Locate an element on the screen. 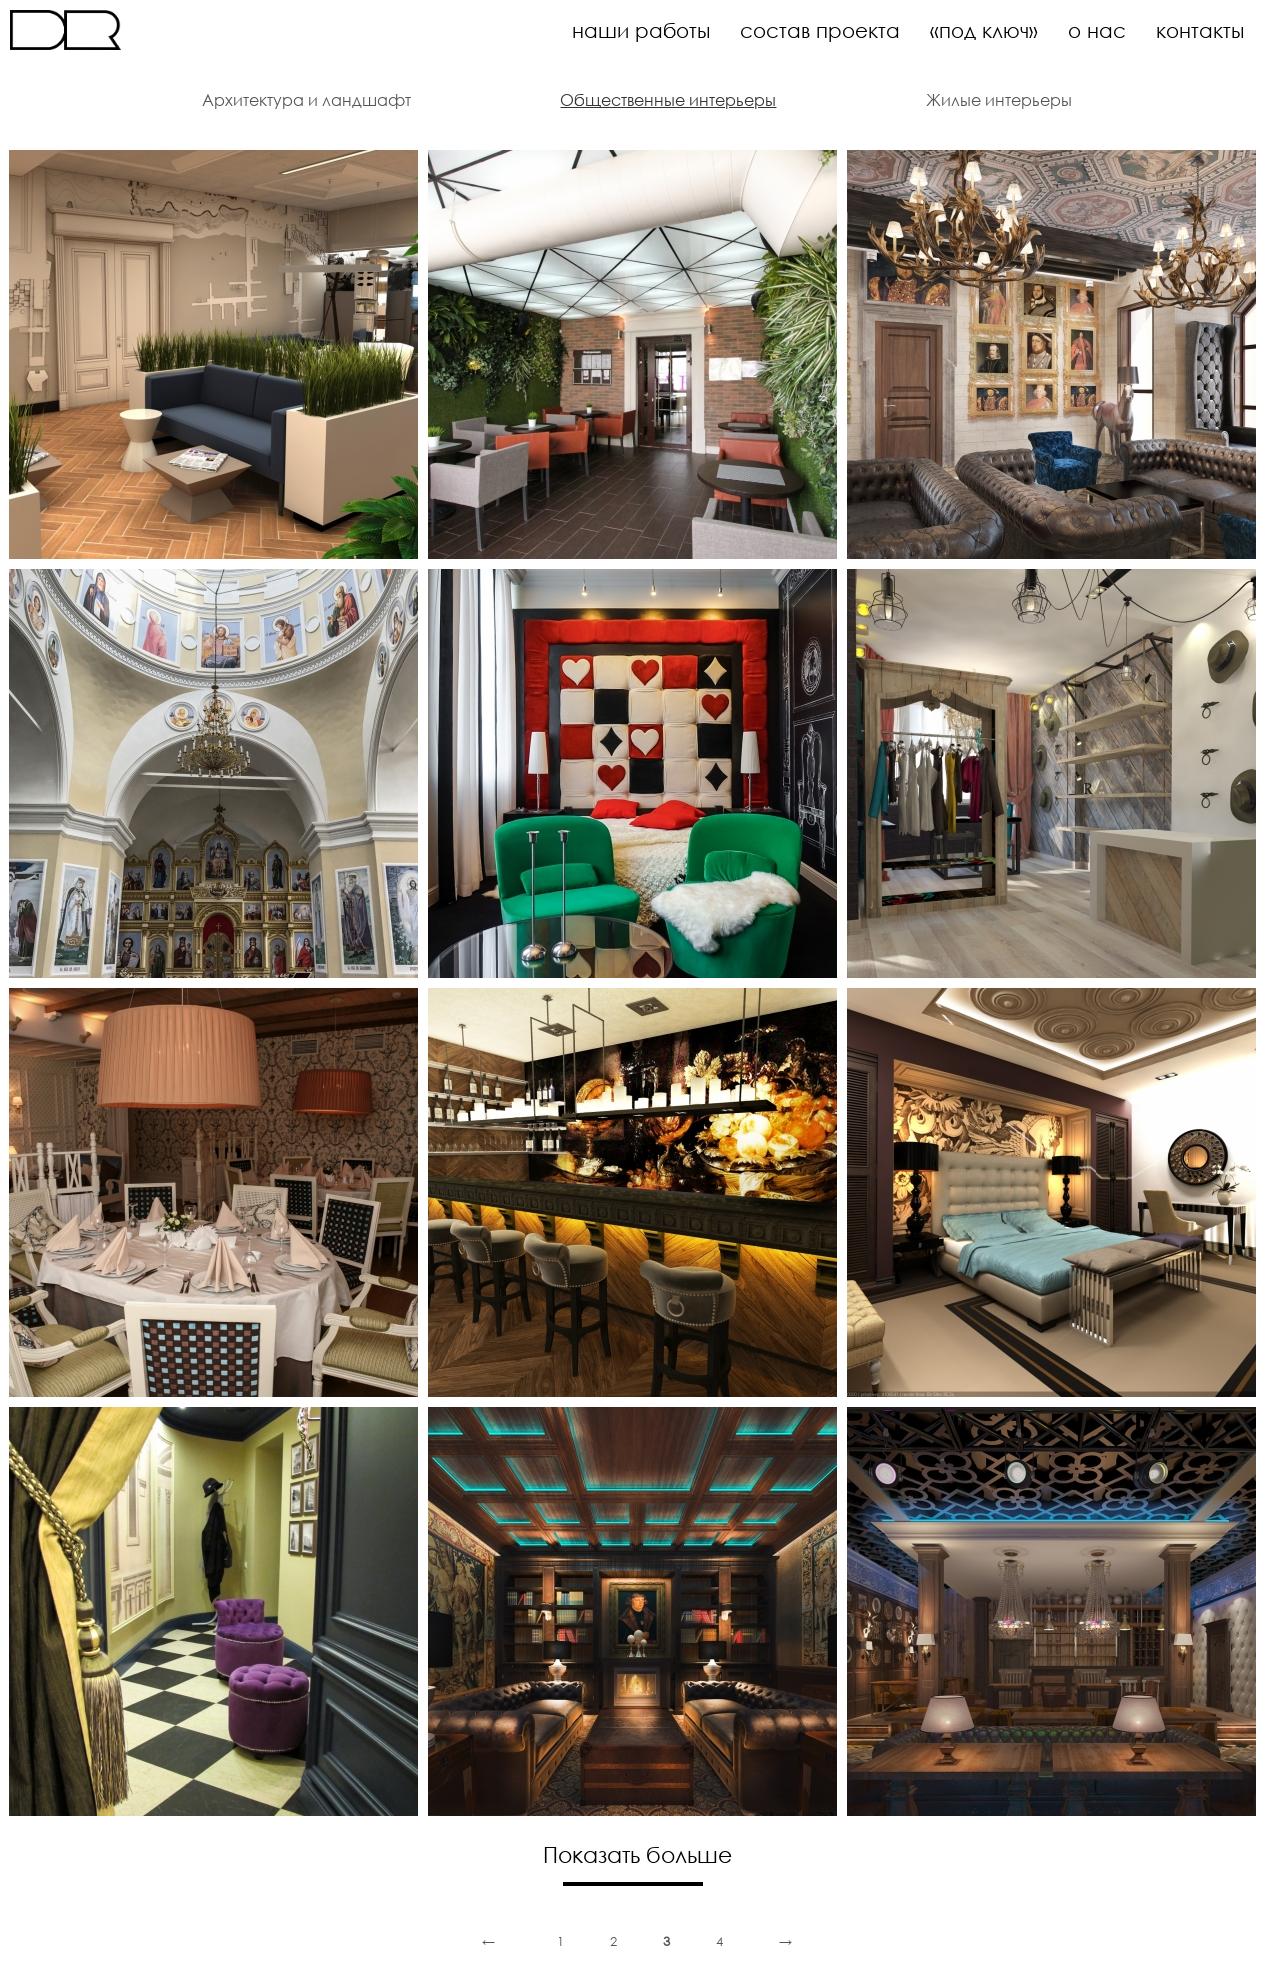  состав проекта is located at coordinates (820, 30).